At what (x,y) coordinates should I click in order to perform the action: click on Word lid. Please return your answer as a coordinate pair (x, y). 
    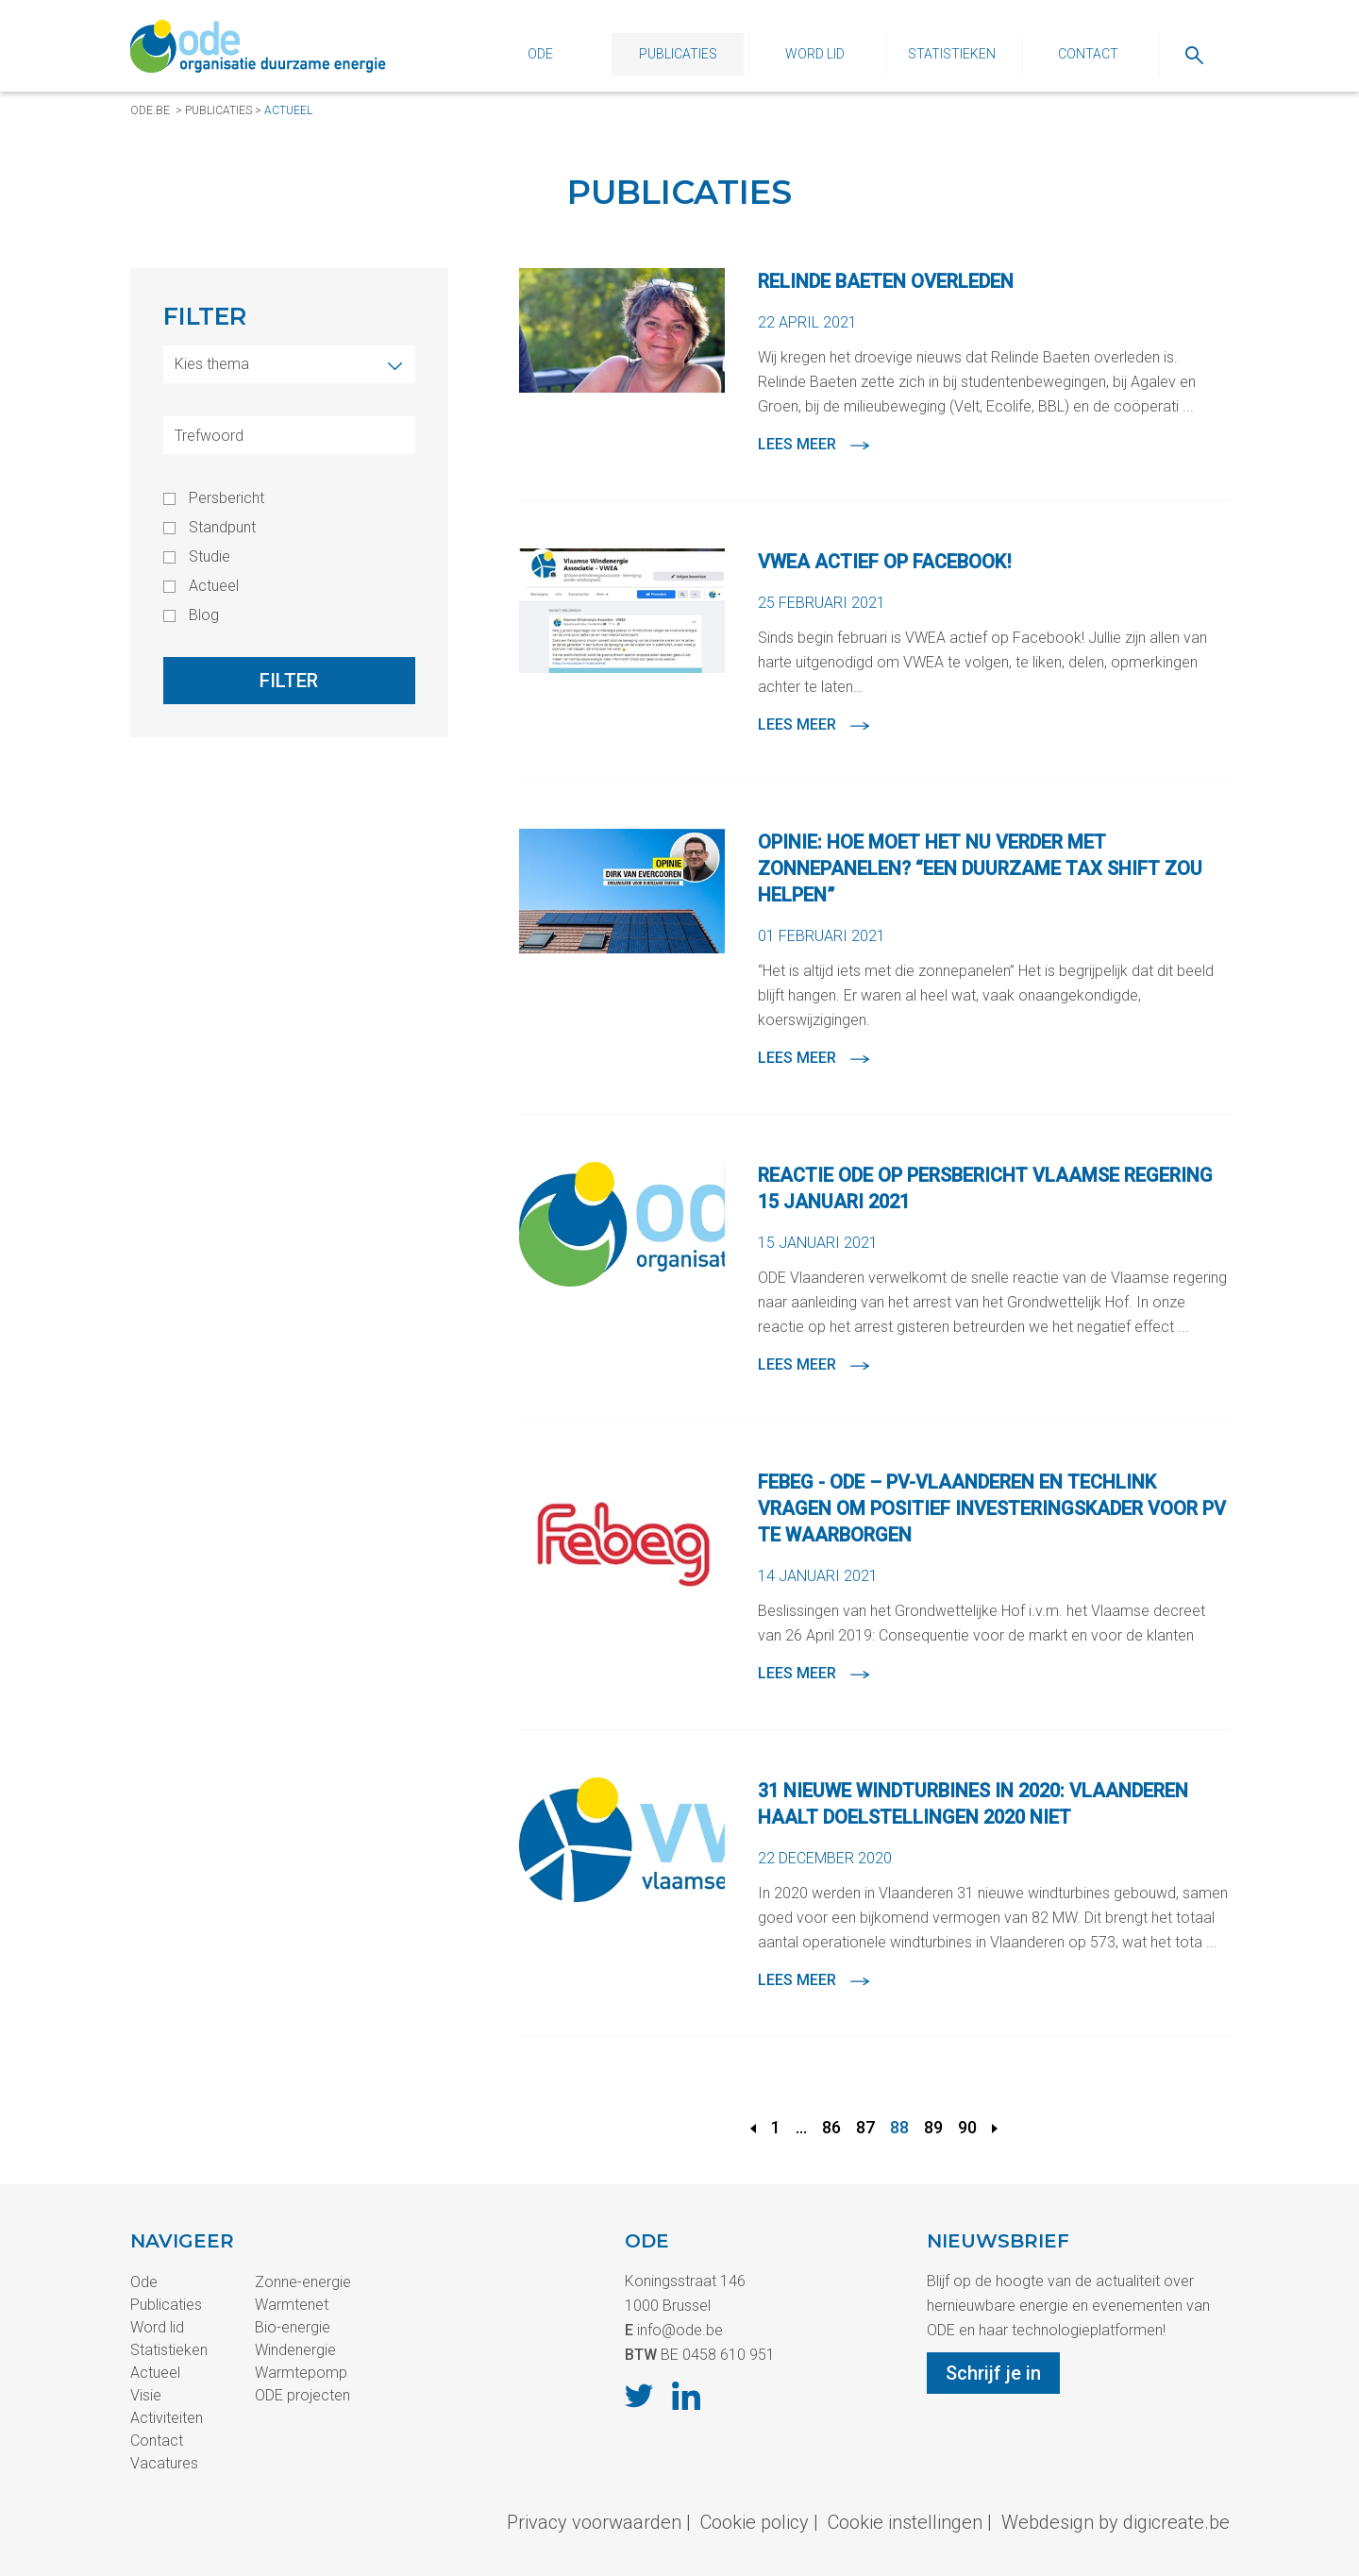
    Looking at the image, I should click on (815, 53).